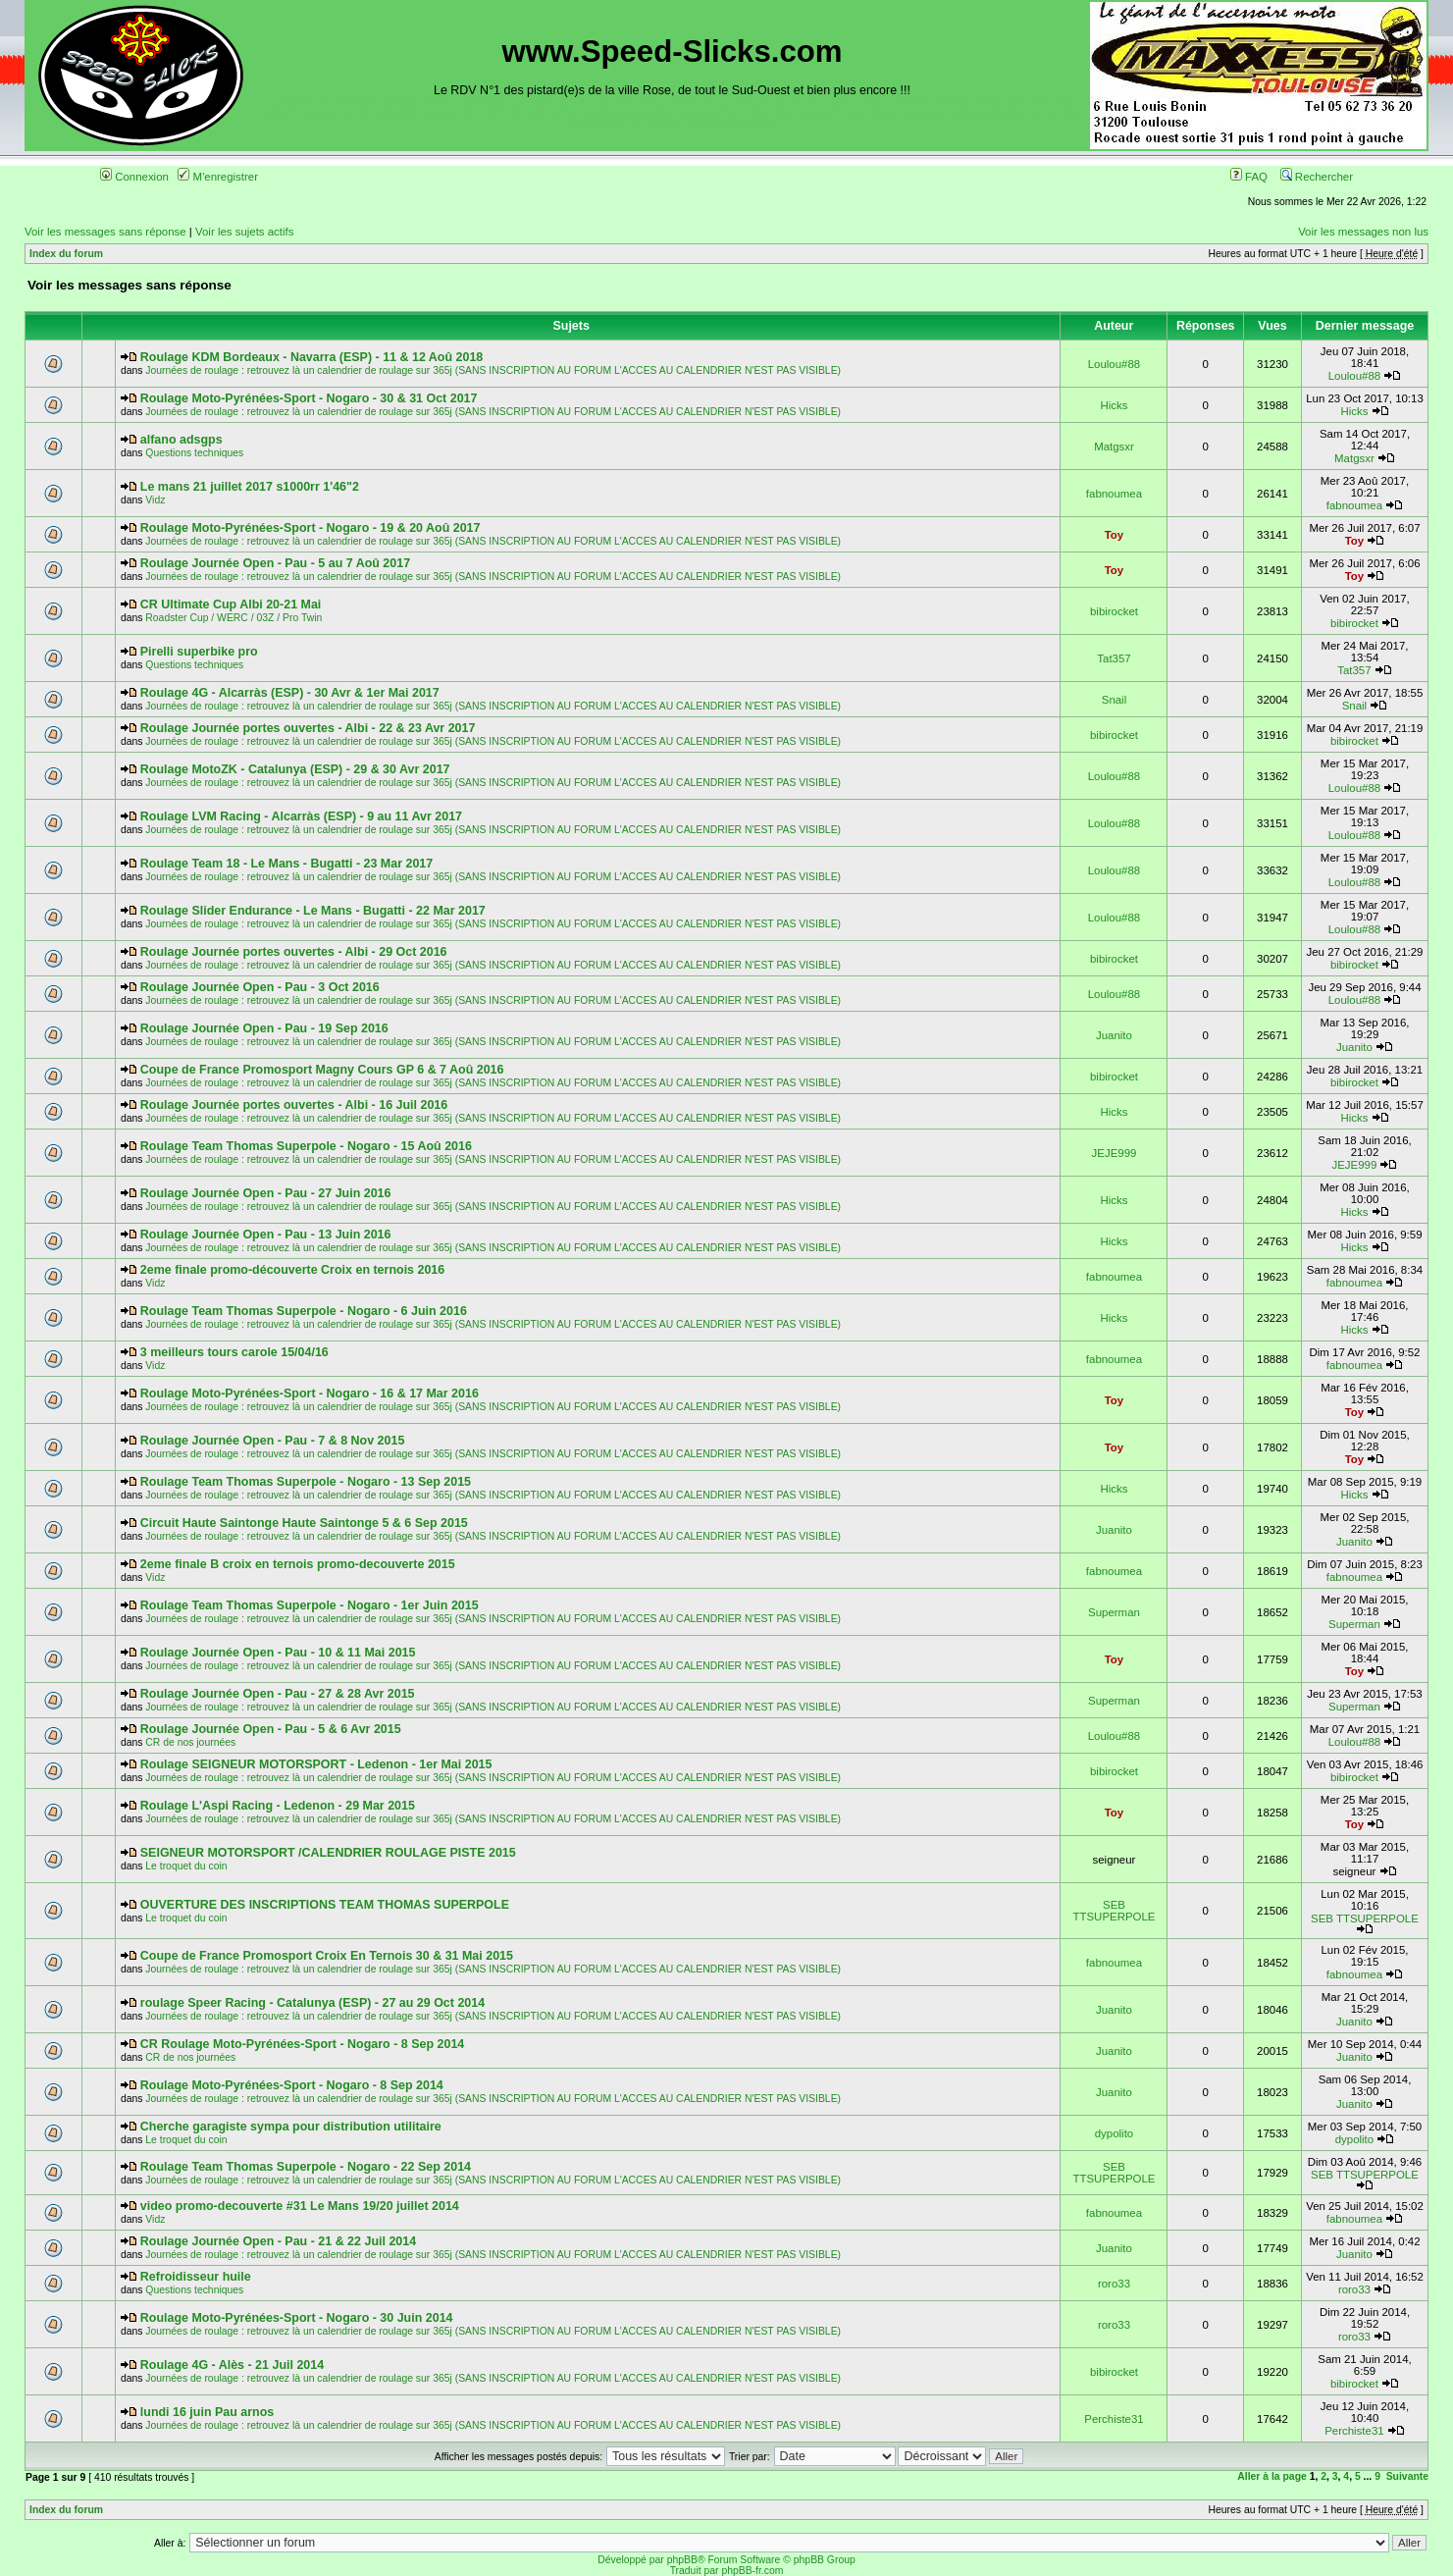 Image resolution: width=1453 pixels, height=2576 pixels. What do you see at coordinates (1114, 611) in the screenshot?
I see `bibirocket` at bounding box center [1114, 611].